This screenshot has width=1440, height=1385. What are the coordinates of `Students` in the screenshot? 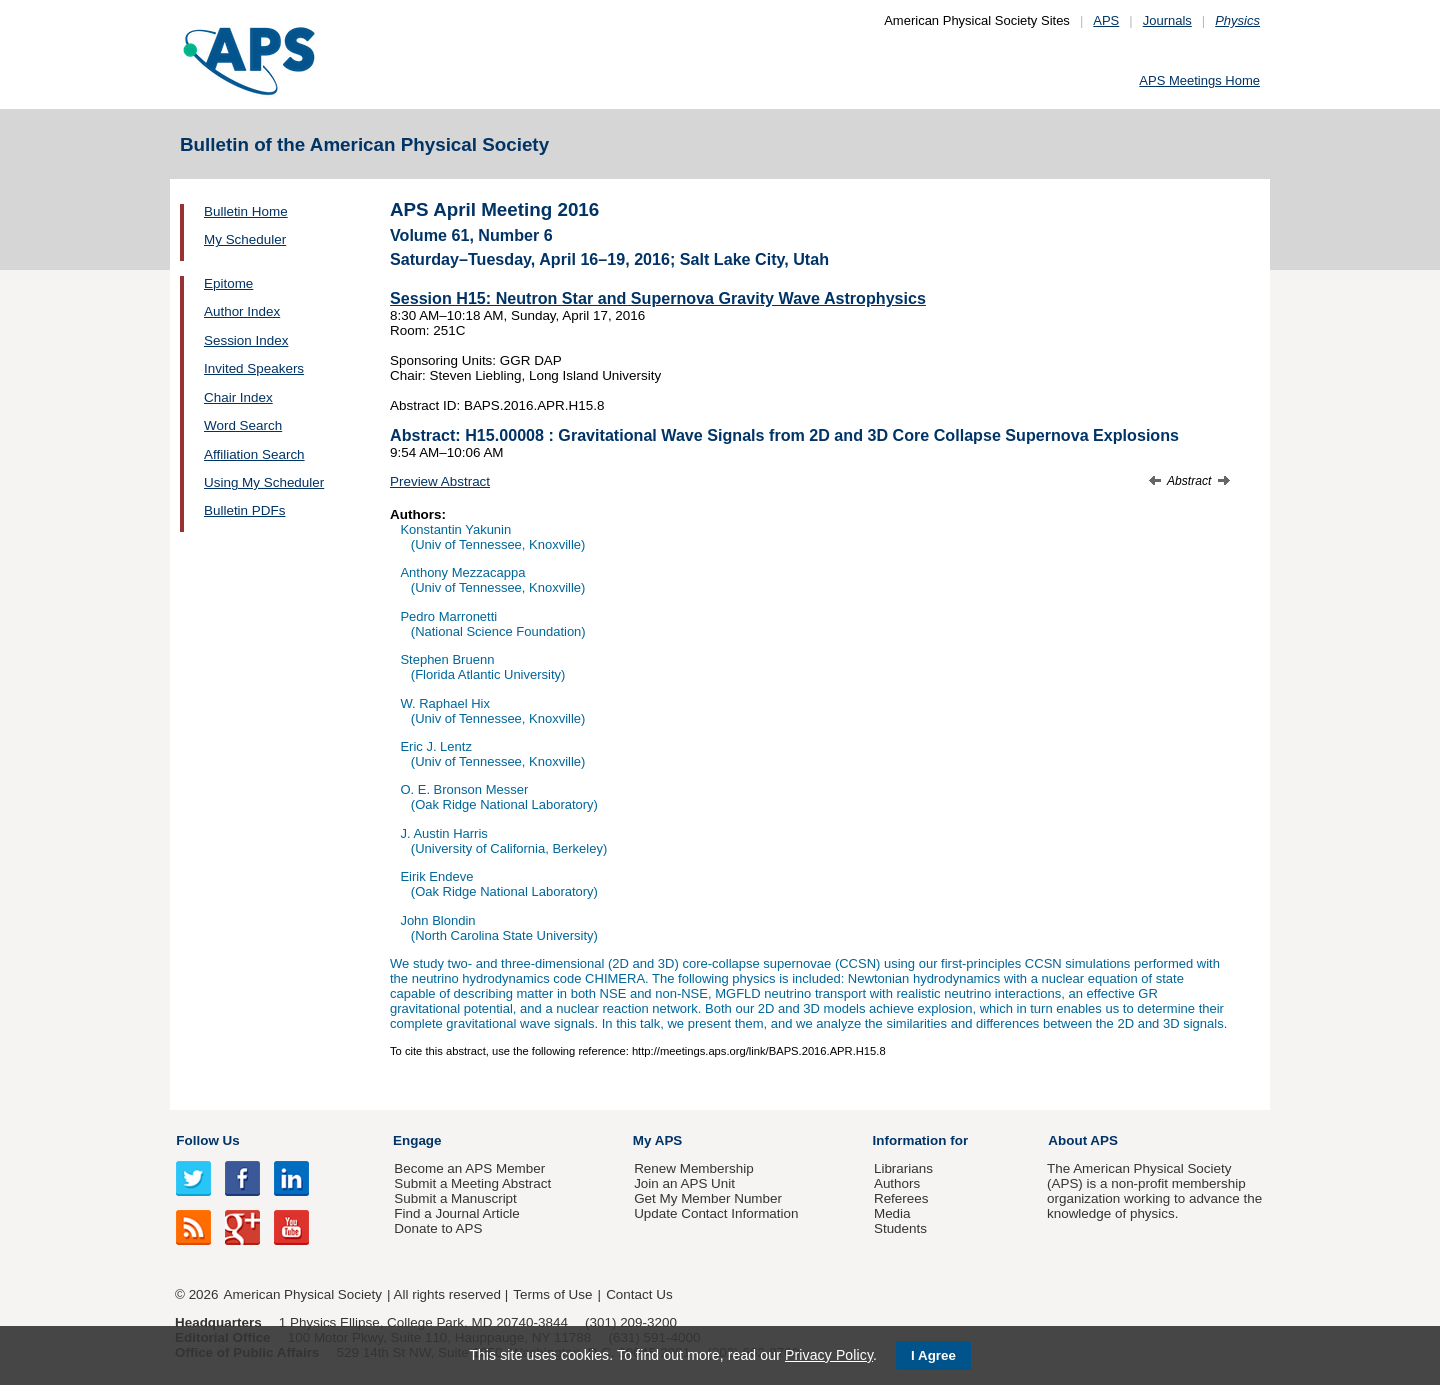 It's located at (900, 1228).